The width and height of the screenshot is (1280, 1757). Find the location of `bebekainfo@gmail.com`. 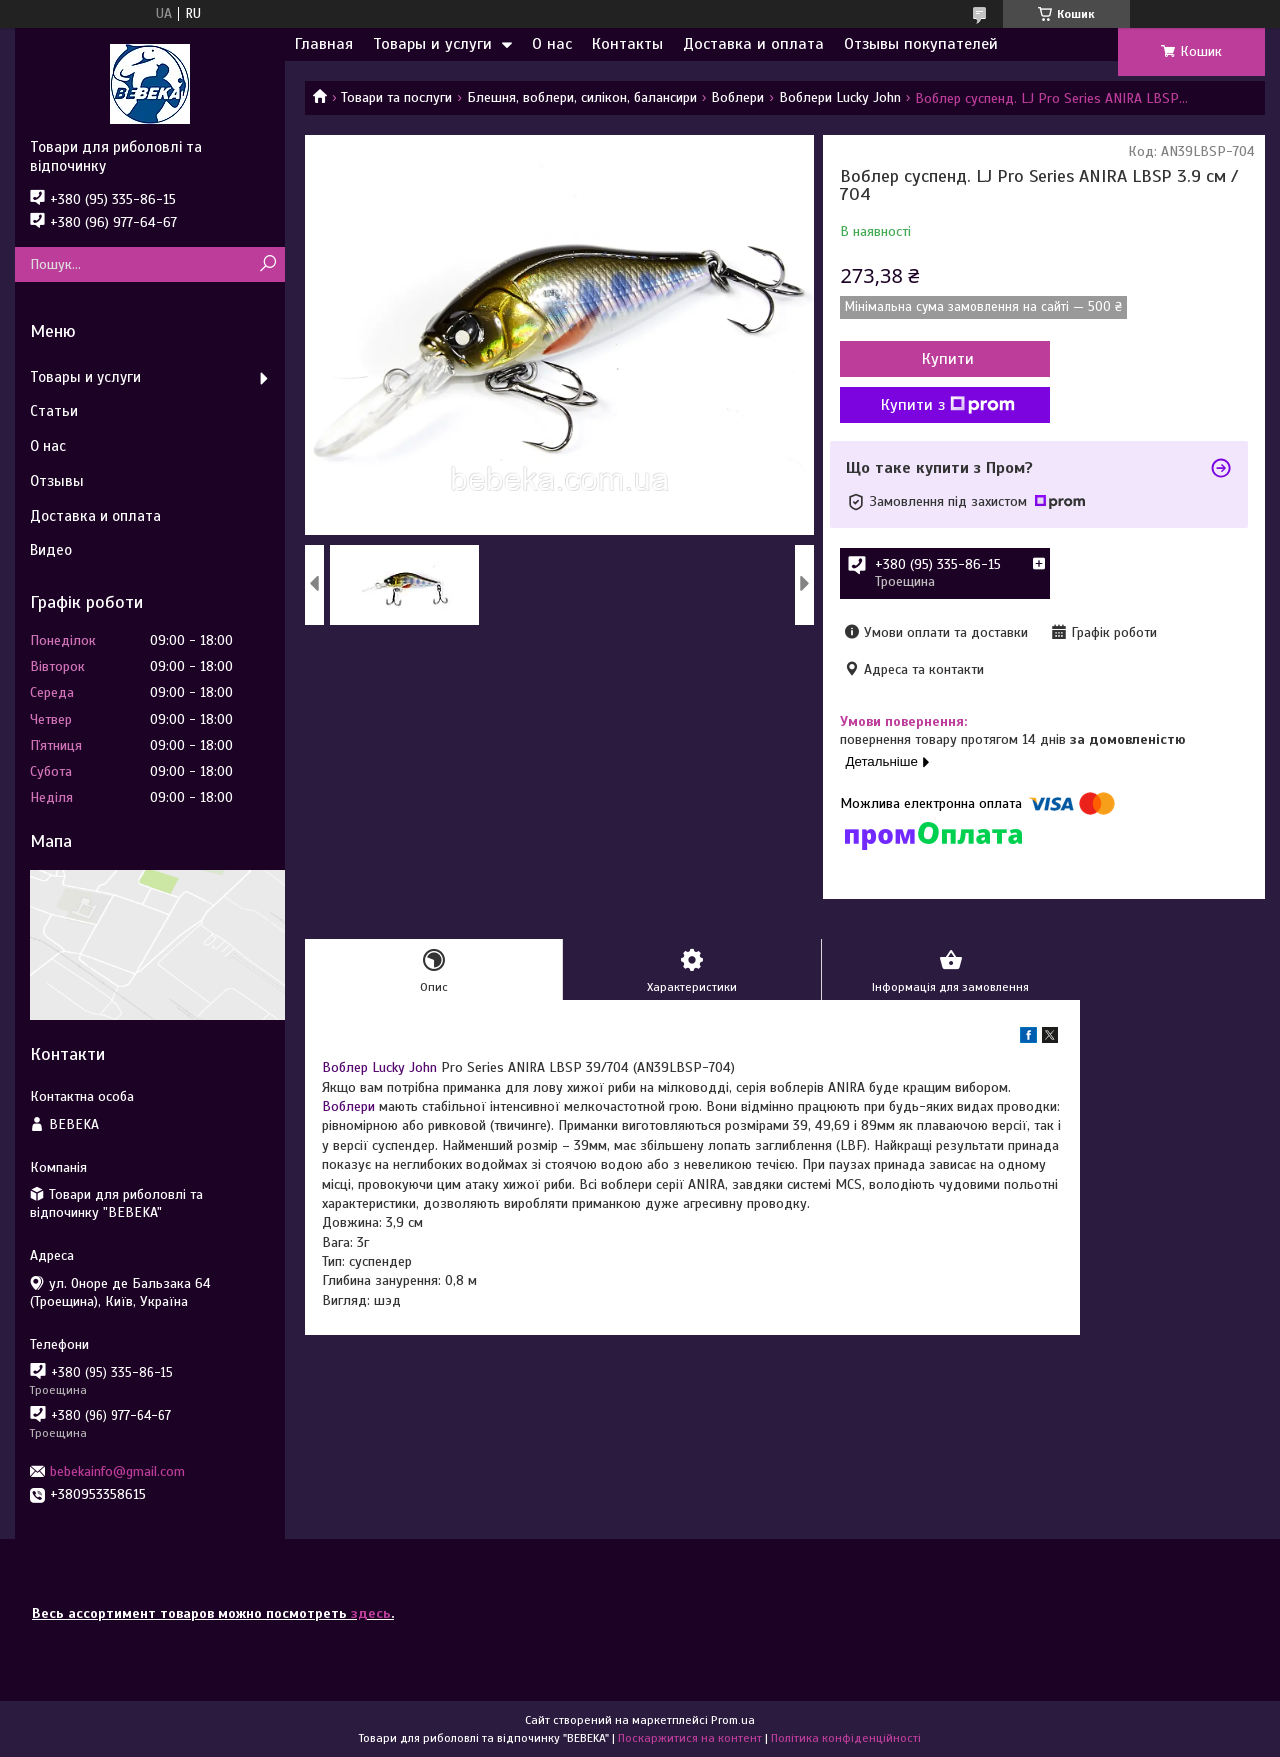

bebekainfo@gmail.com is located at coordinates (117, 1471).